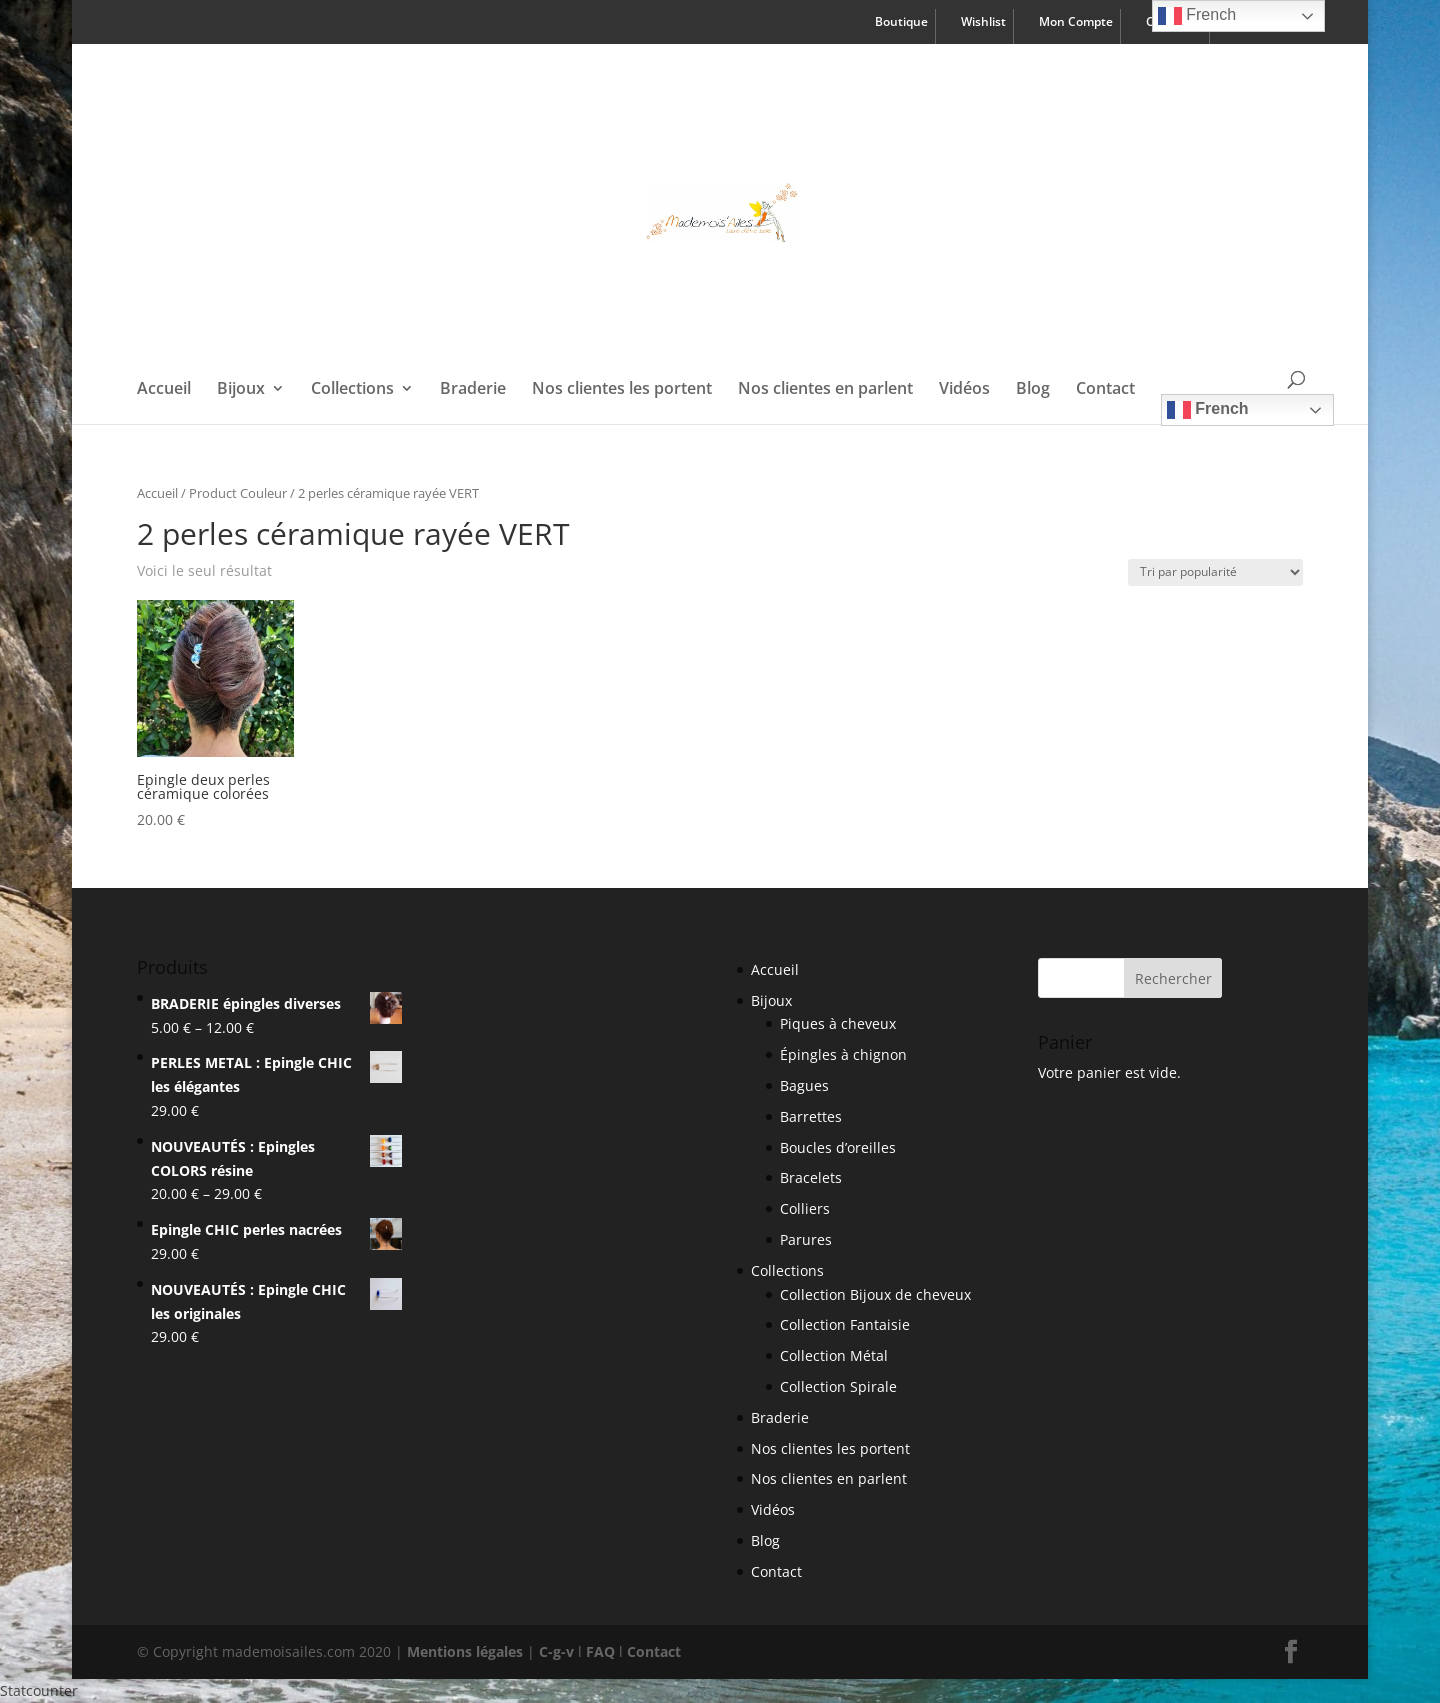 The height and width of the screenshot is (1703, 1440). I want to click on Mon Compte, so click(1076, 23).